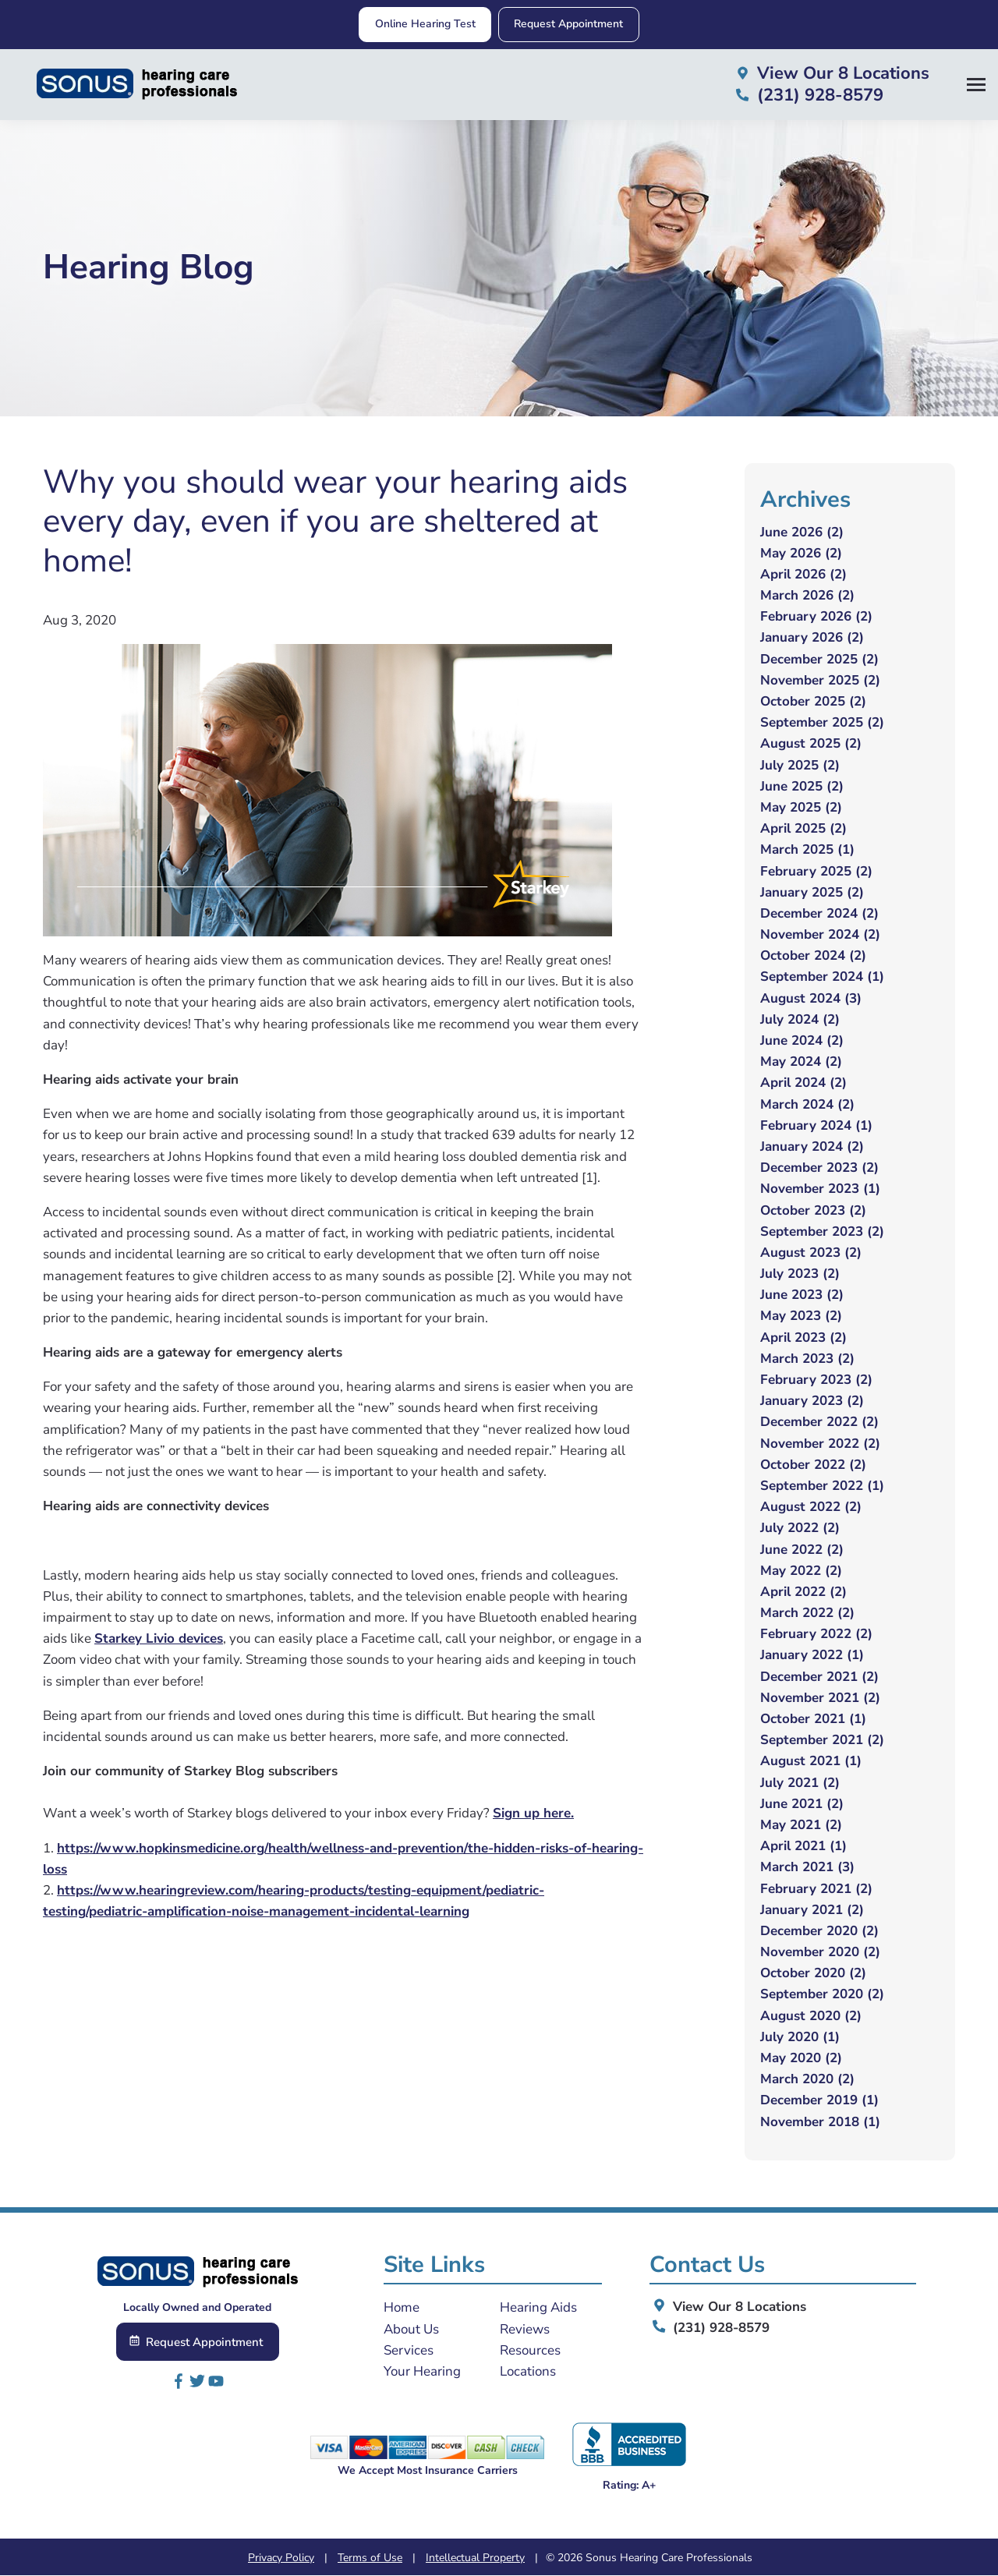  I want to click on October 2024 (2), so click(813, 956).